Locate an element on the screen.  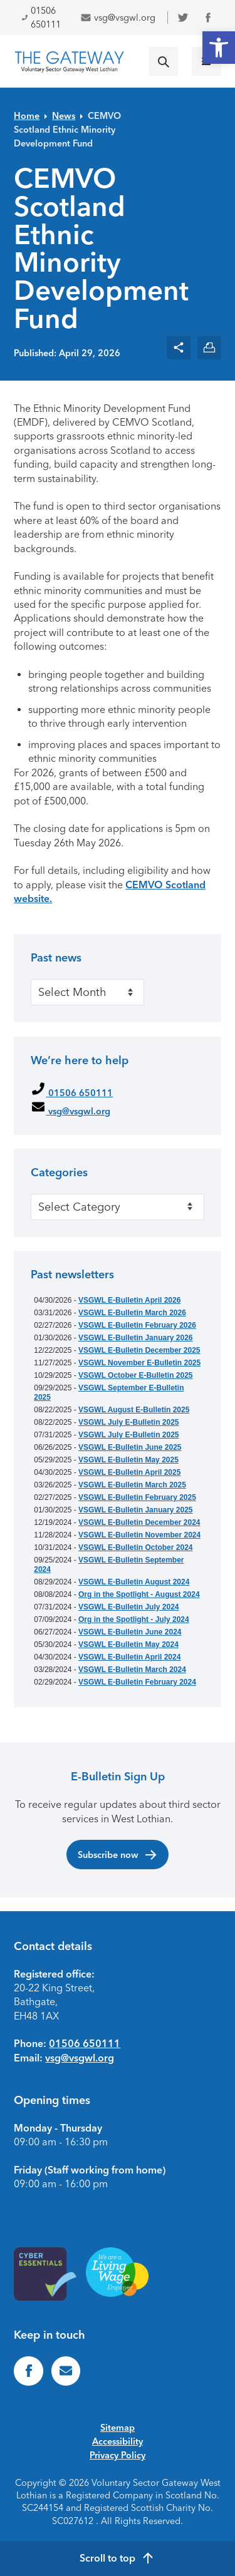
Privacy Policy [link] is located at coordinates (117, 2455).